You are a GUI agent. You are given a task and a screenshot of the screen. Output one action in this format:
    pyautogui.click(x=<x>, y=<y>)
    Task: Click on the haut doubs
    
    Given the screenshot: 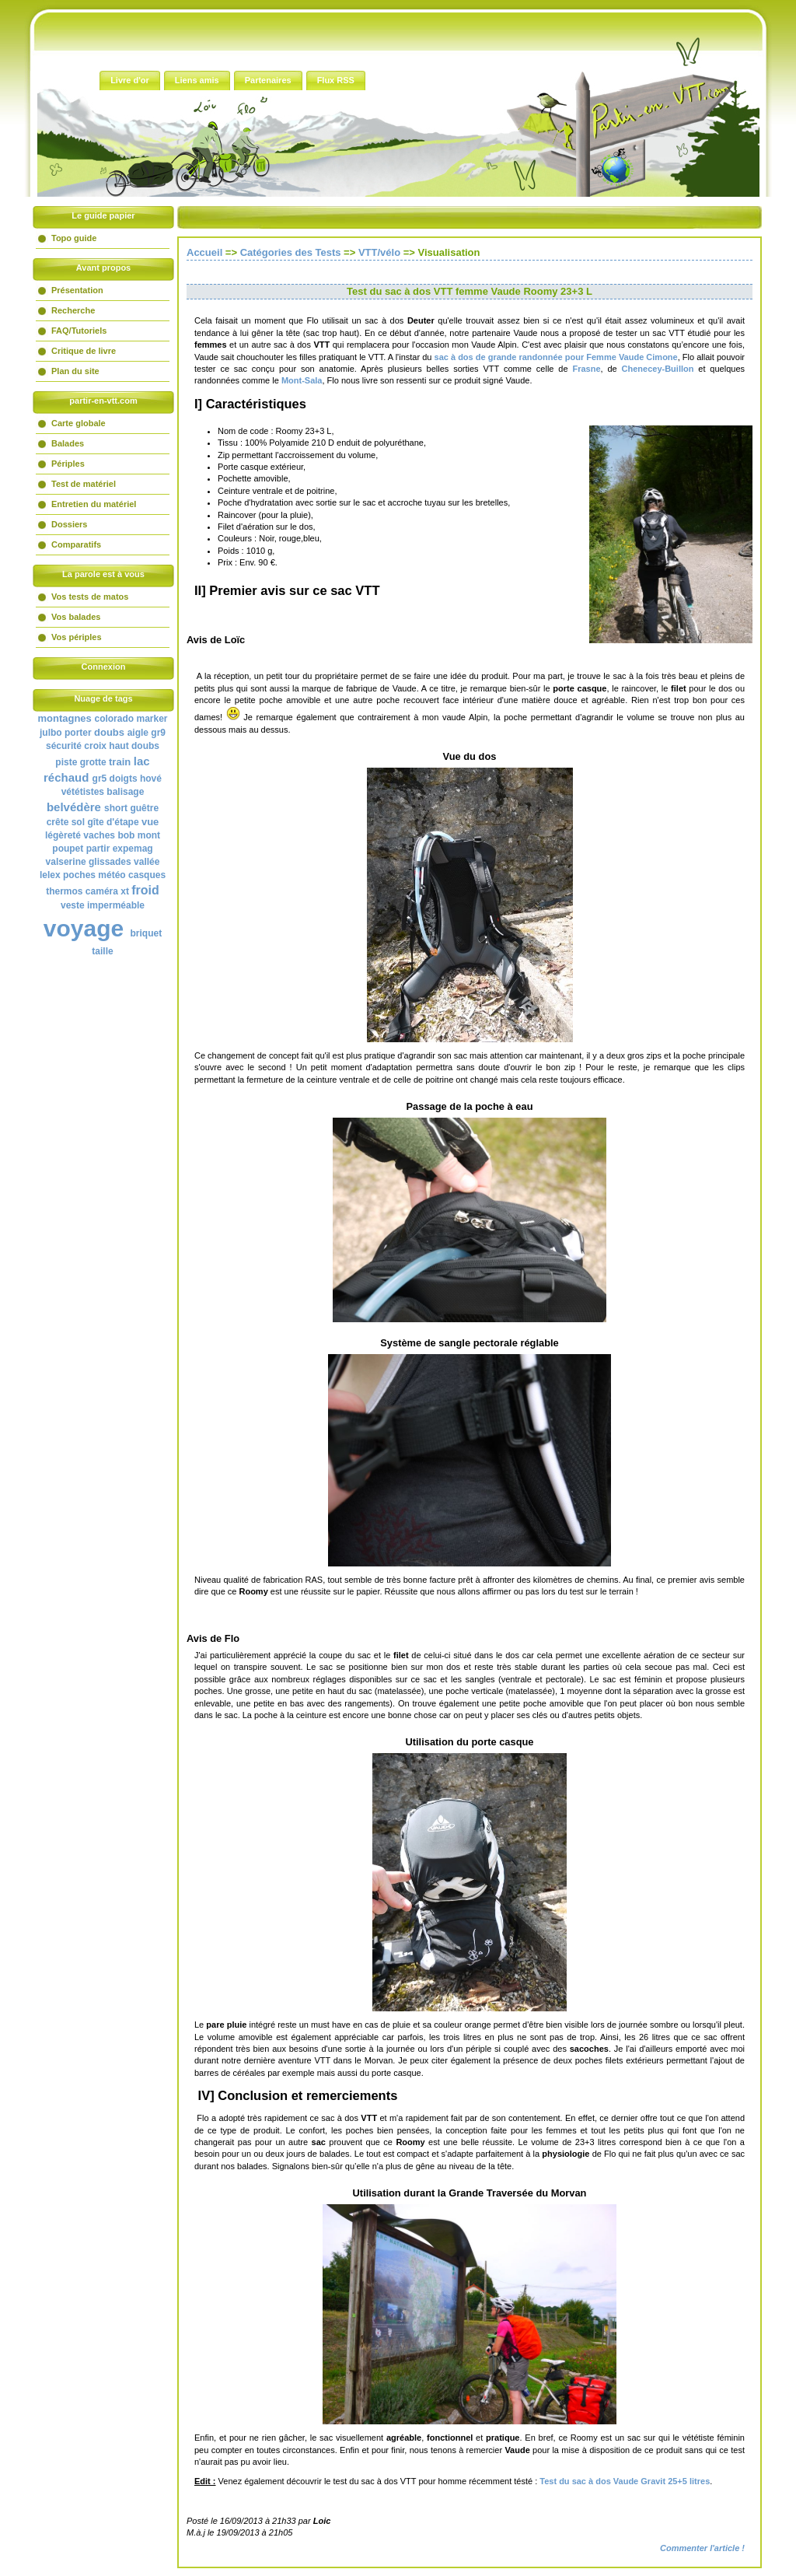 What is the action you would take?
    pyautogui.click(x=134, y=745)
    